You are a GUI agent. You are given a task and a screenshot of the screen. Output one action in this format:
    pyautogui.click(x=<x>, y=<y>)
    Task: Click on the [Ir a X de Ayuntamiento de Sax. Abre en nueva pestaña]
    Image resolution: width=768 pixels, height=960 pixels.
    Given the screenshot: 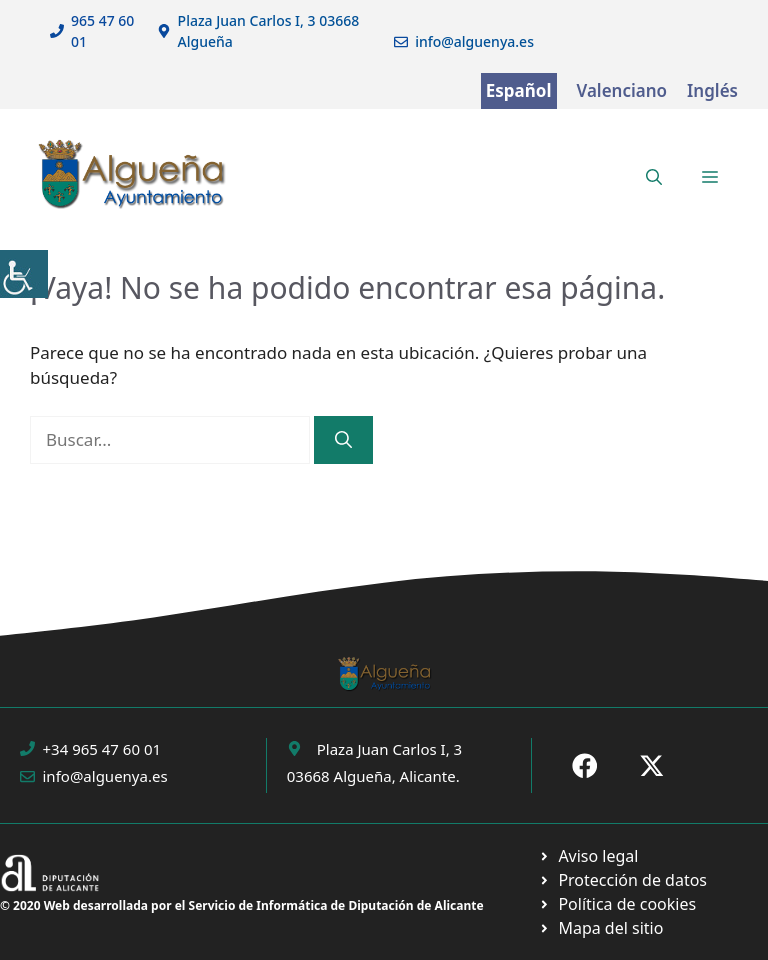 What is the action you would take?
    pyautogui.click(x=652, y=766)
    